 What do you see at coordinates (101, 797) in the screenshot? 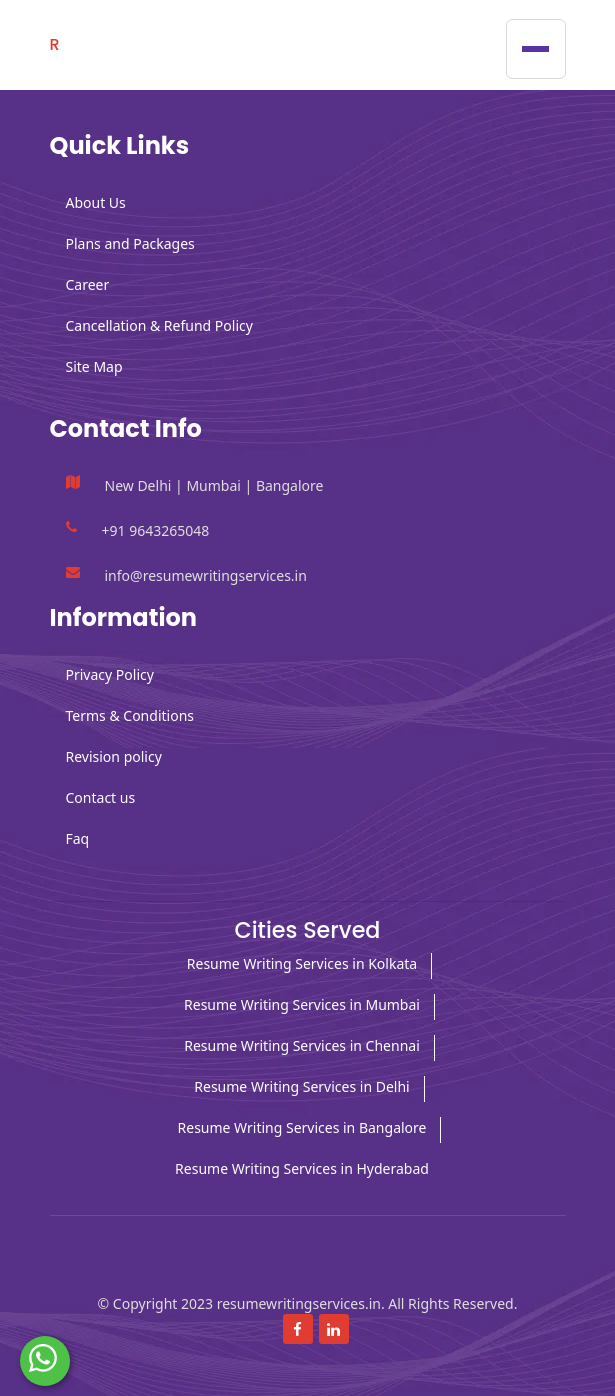
I see `Contact us` at bounding box center [101, 797].